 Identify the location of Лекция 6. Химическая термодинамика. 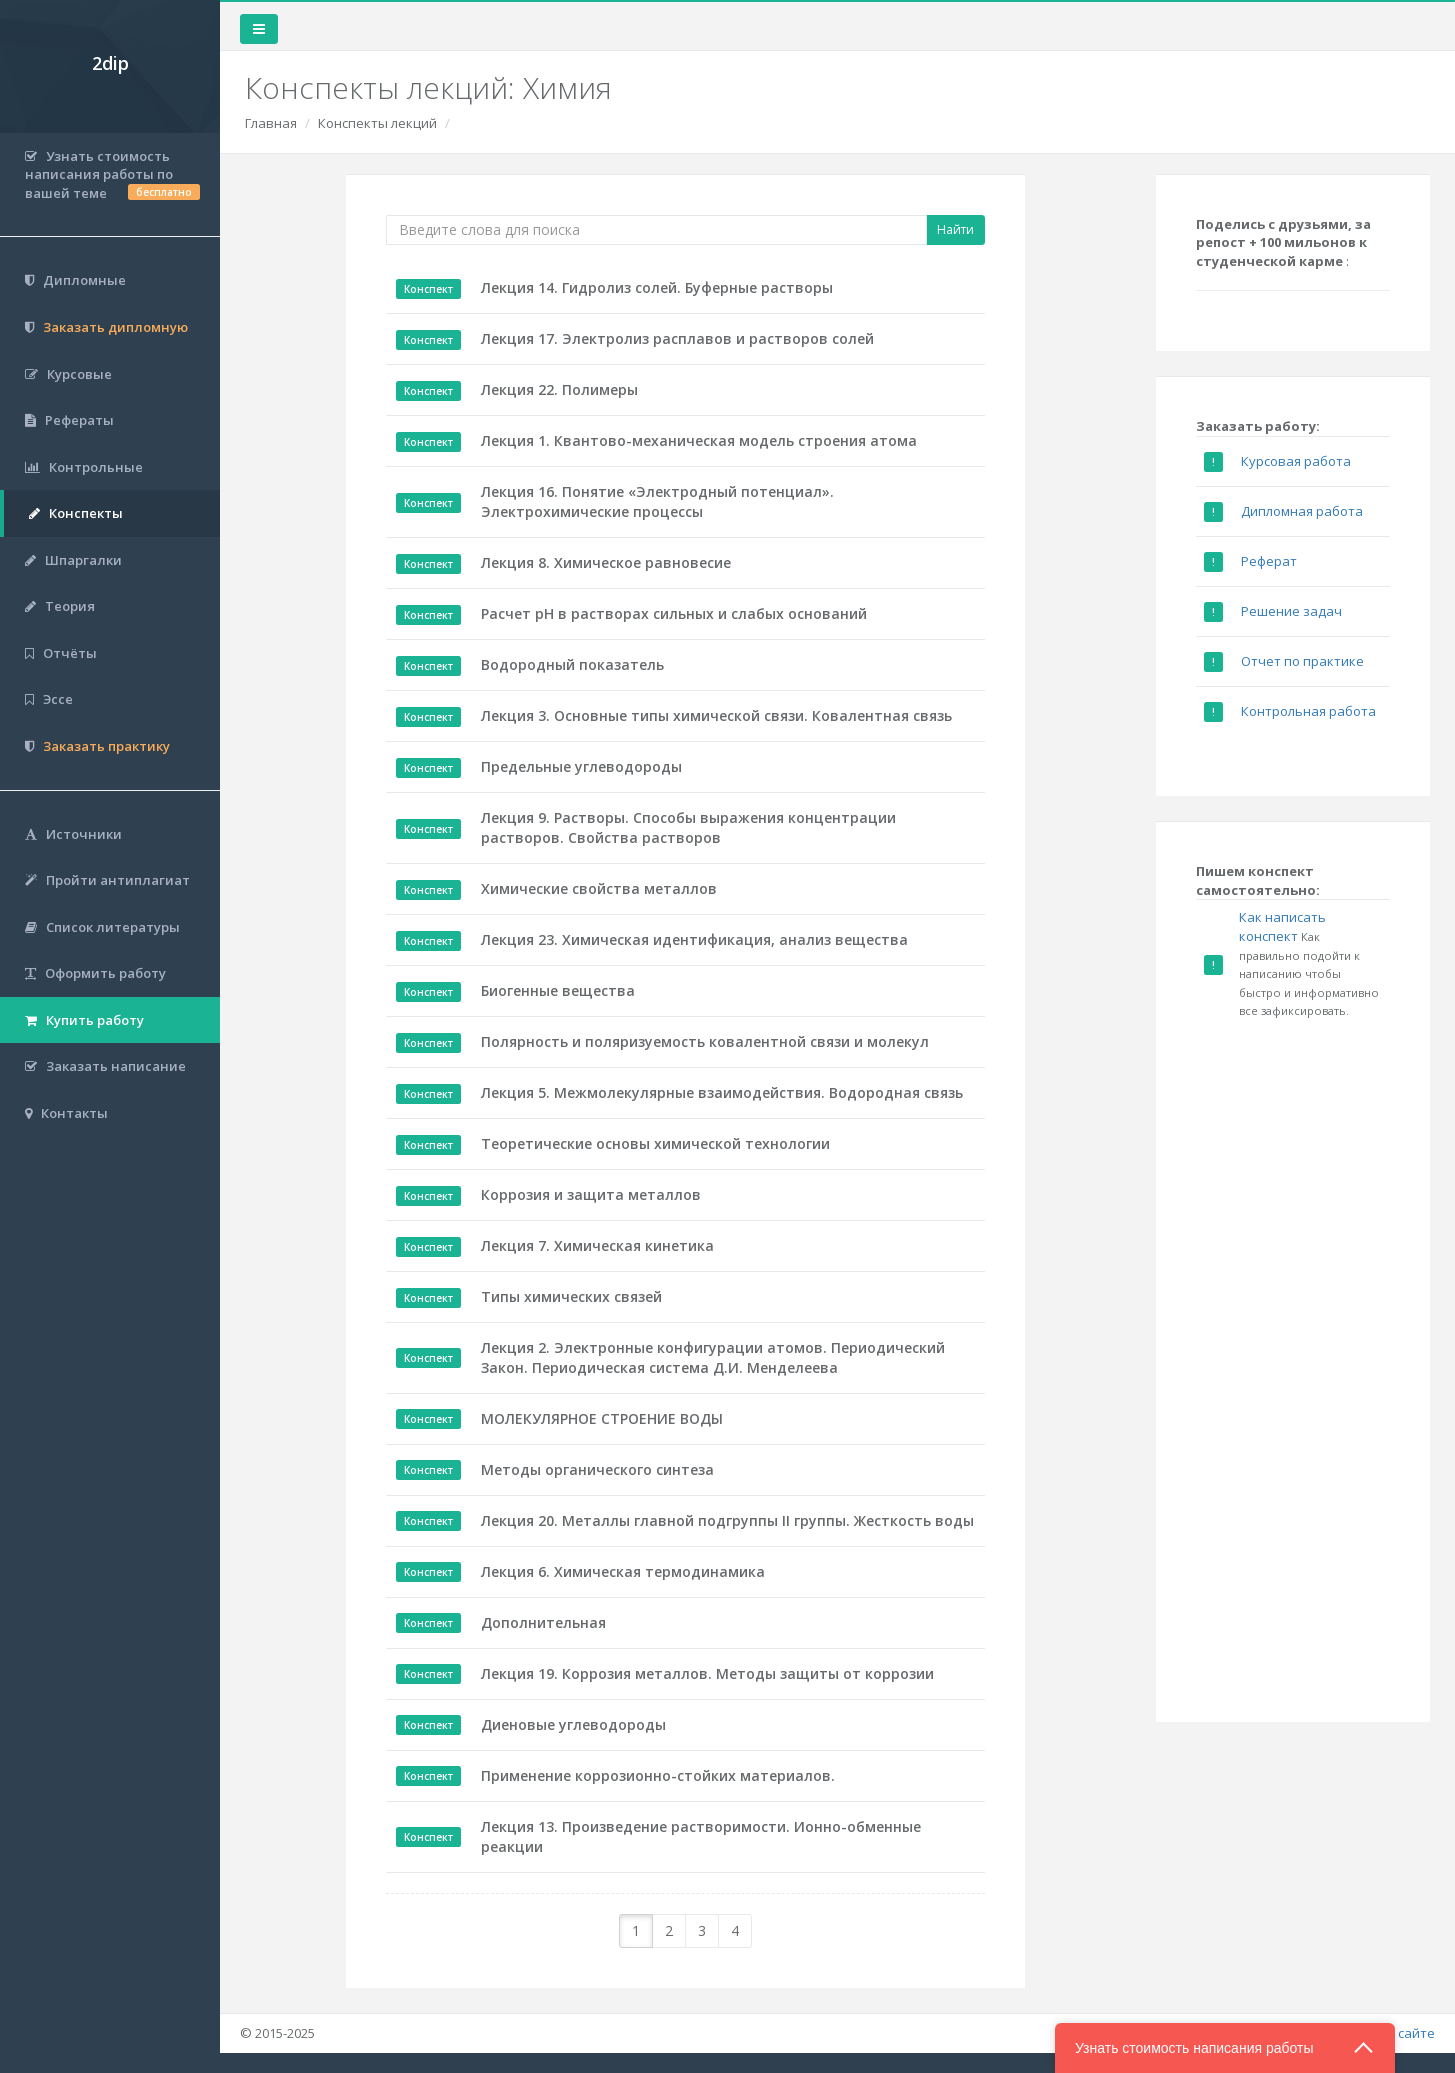
(623, 1571).